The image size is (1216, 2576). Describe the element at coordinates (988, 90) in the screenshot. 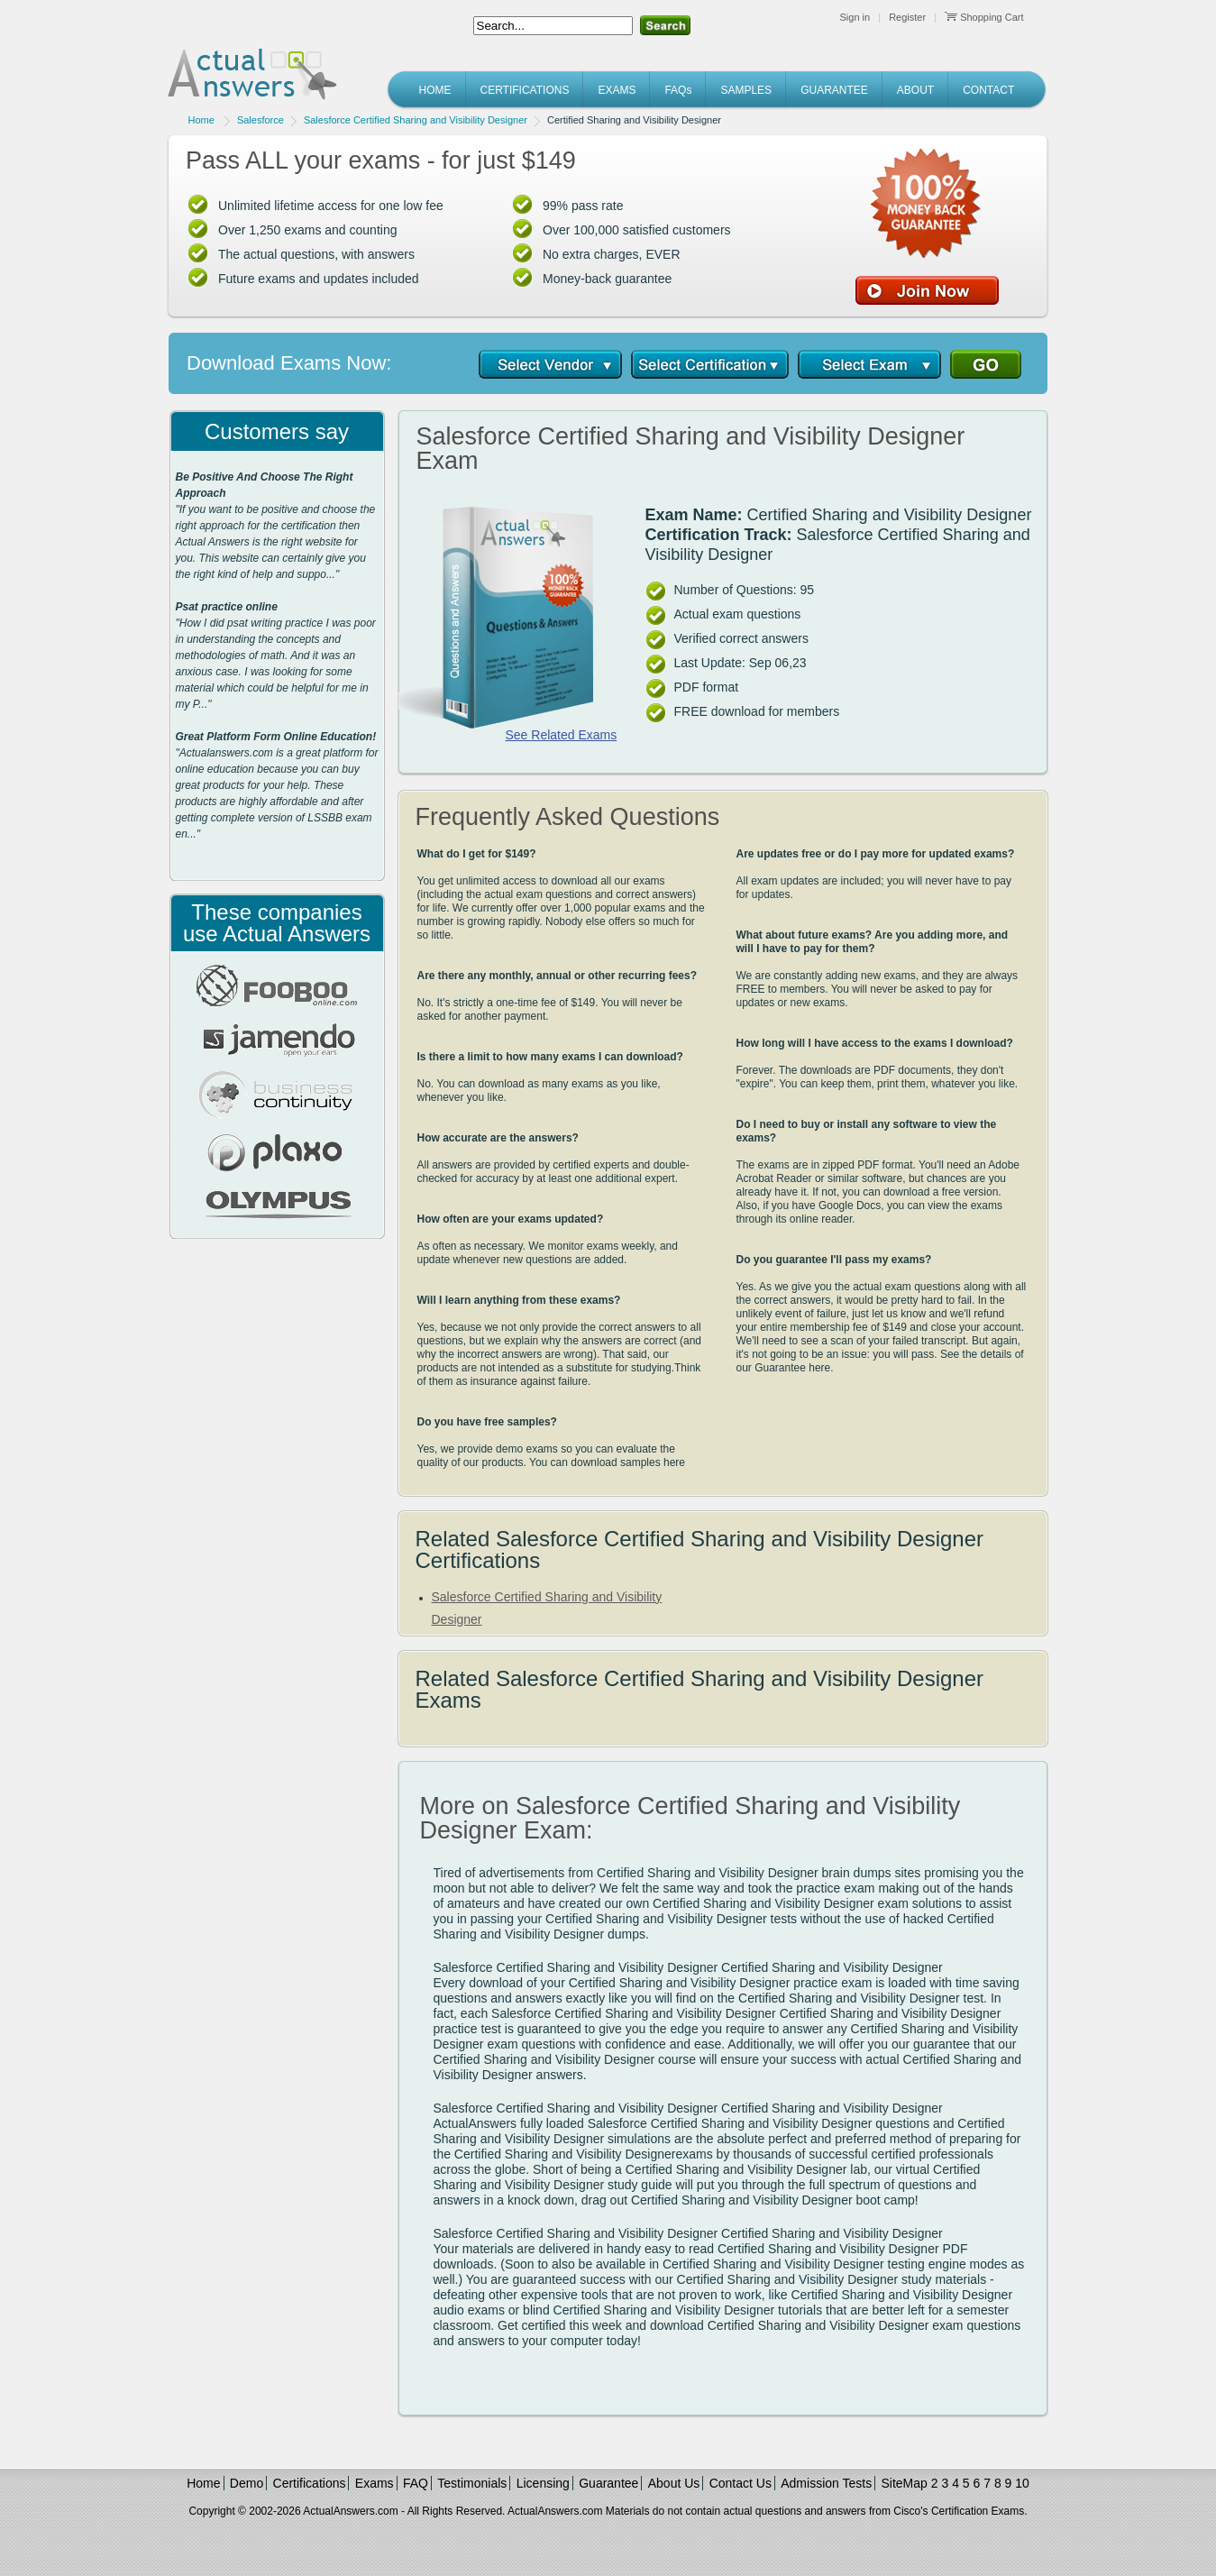

I see `CONTACT` at that location.